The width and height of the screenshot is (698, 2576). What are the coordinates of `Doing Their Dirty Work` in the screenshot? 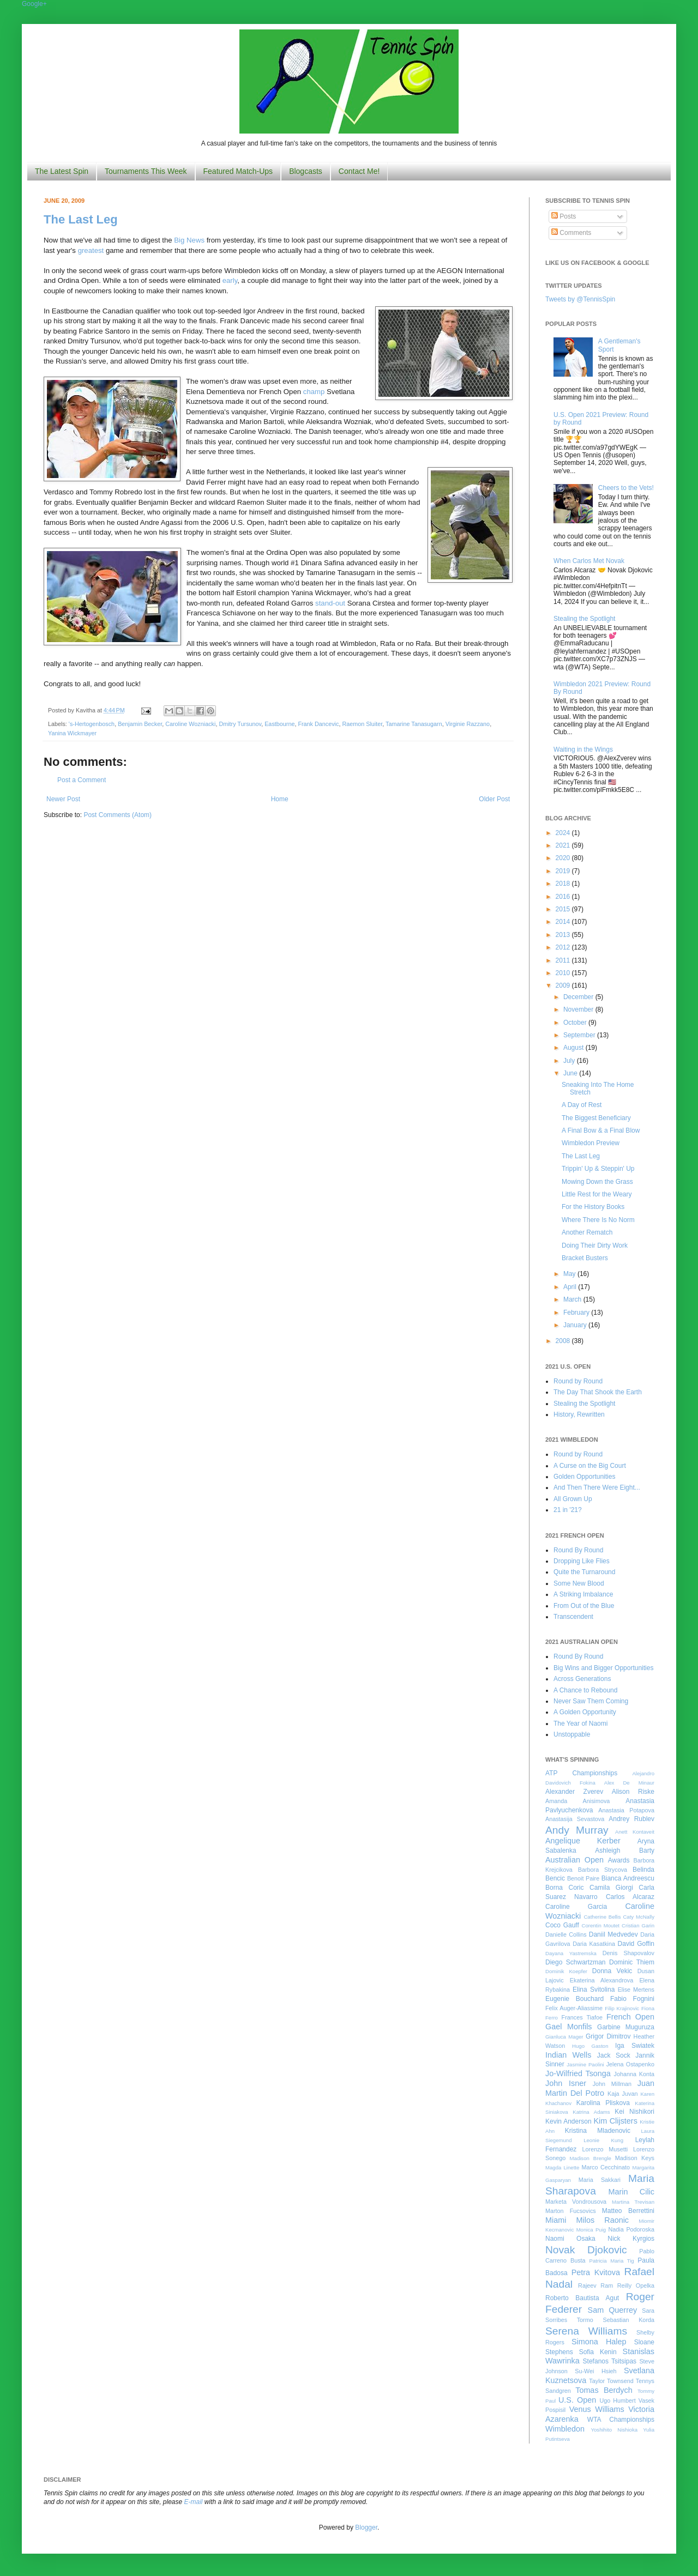 It's located at (595, 1245).